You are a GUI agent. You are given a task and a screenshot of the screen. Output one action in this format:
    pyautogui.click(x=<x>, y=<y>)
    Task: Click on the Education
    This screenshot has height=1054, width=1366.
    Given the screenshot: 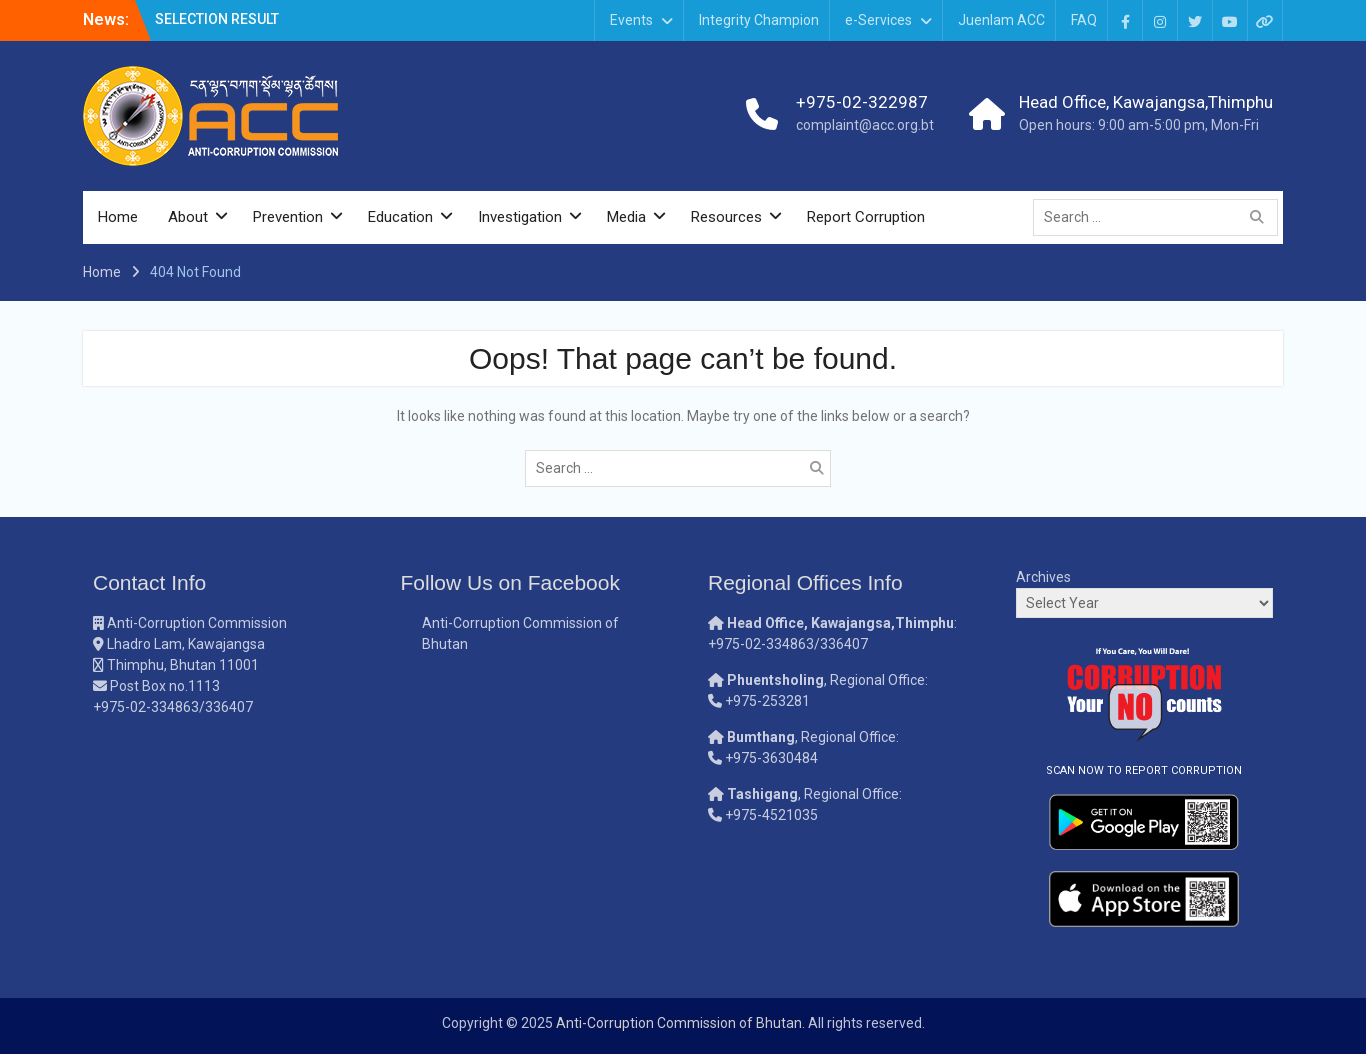 What is the action you would take?
    pyautogui.click(x=400, y=217)
    